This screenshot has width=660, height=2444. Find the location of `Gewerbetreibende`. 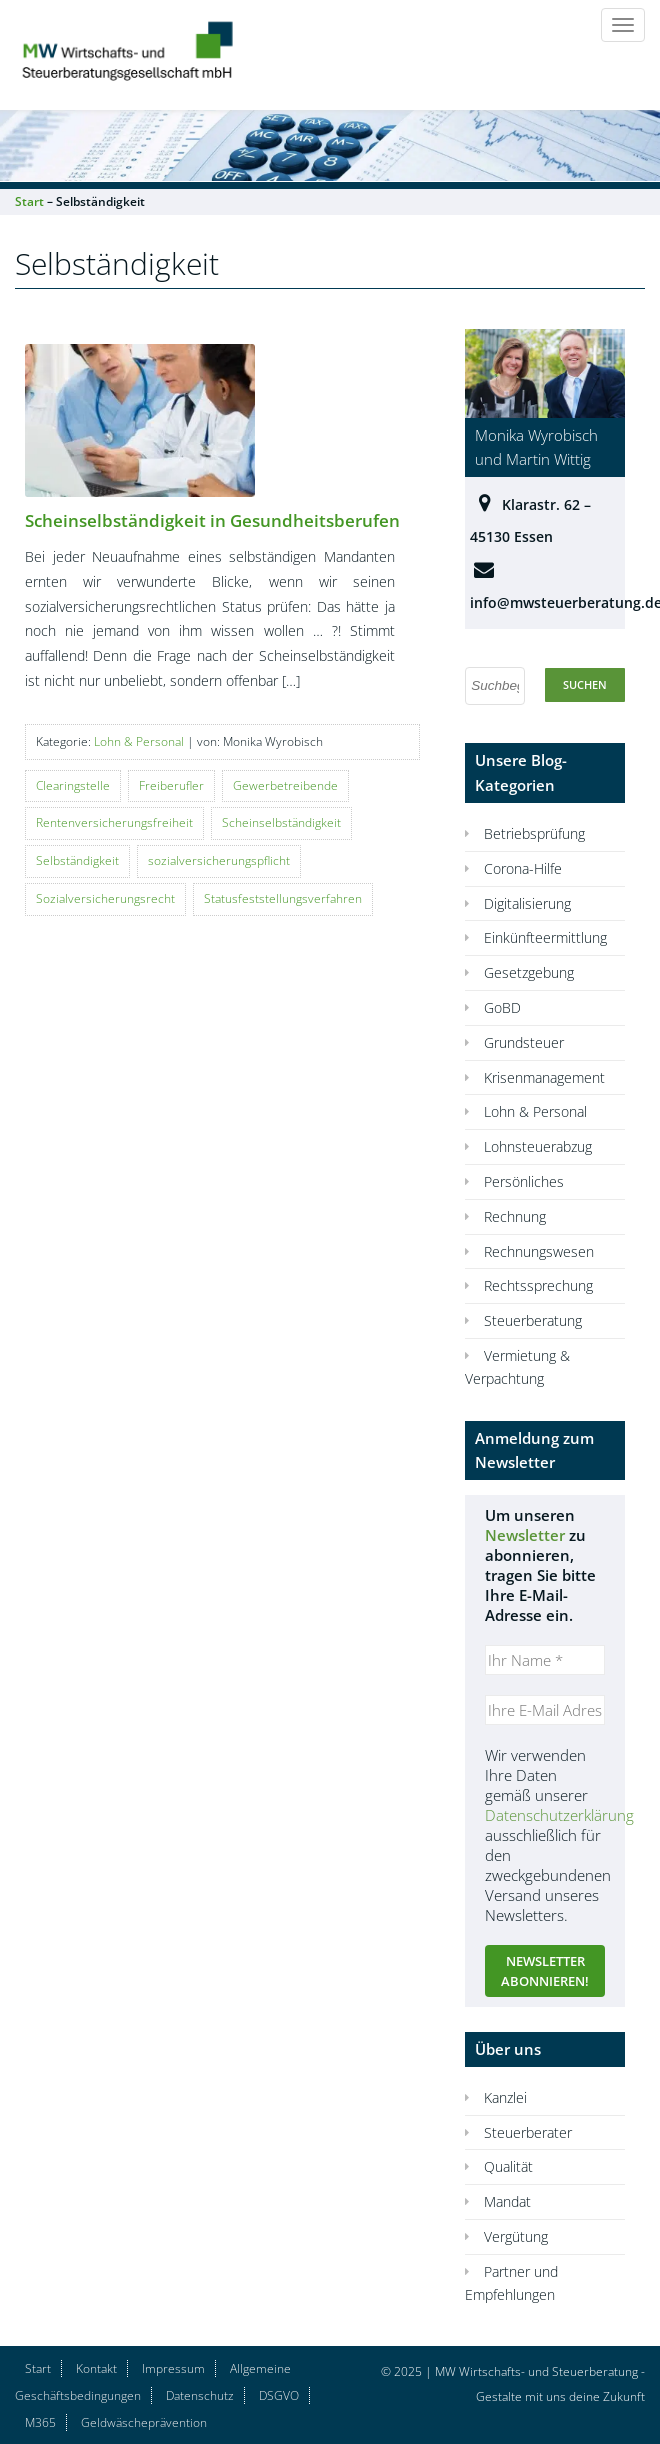

Gewerbetreibende is located at coordinates (285, 785).